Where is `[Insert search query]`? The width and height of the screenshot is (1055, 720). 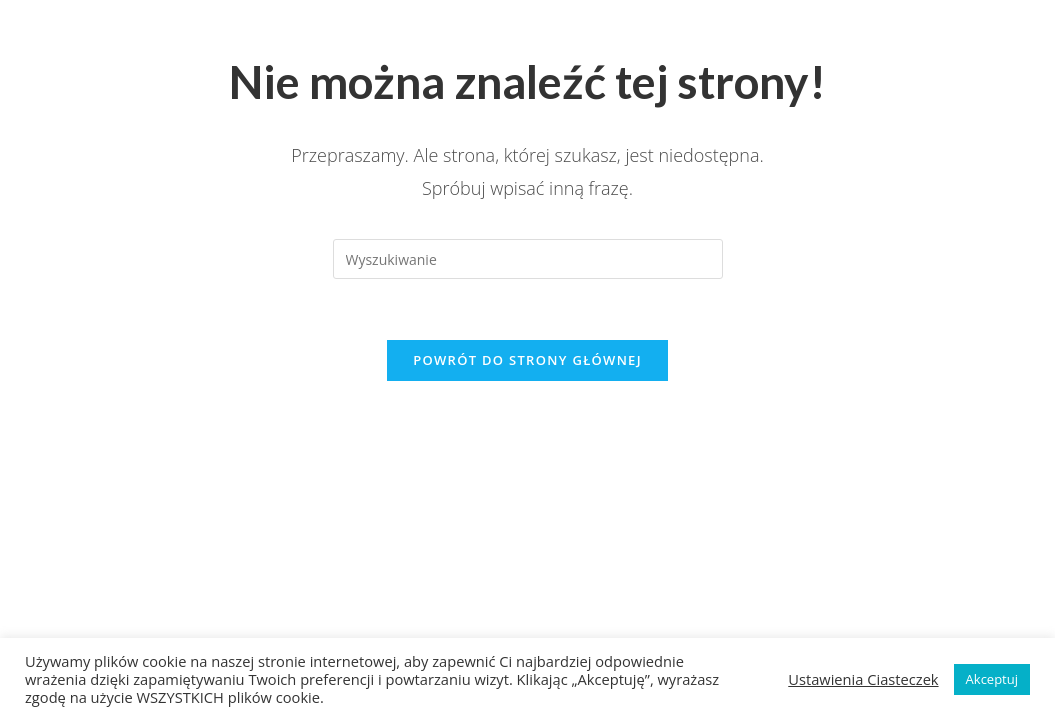 [Insert search query] is located at coordinates (528, 259).